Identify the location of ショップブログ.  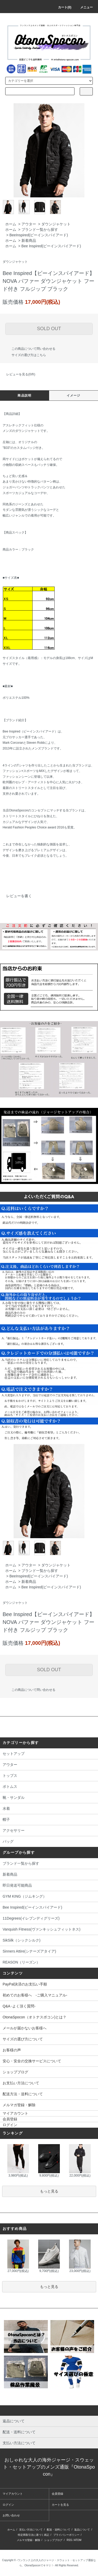
(15, 2072).